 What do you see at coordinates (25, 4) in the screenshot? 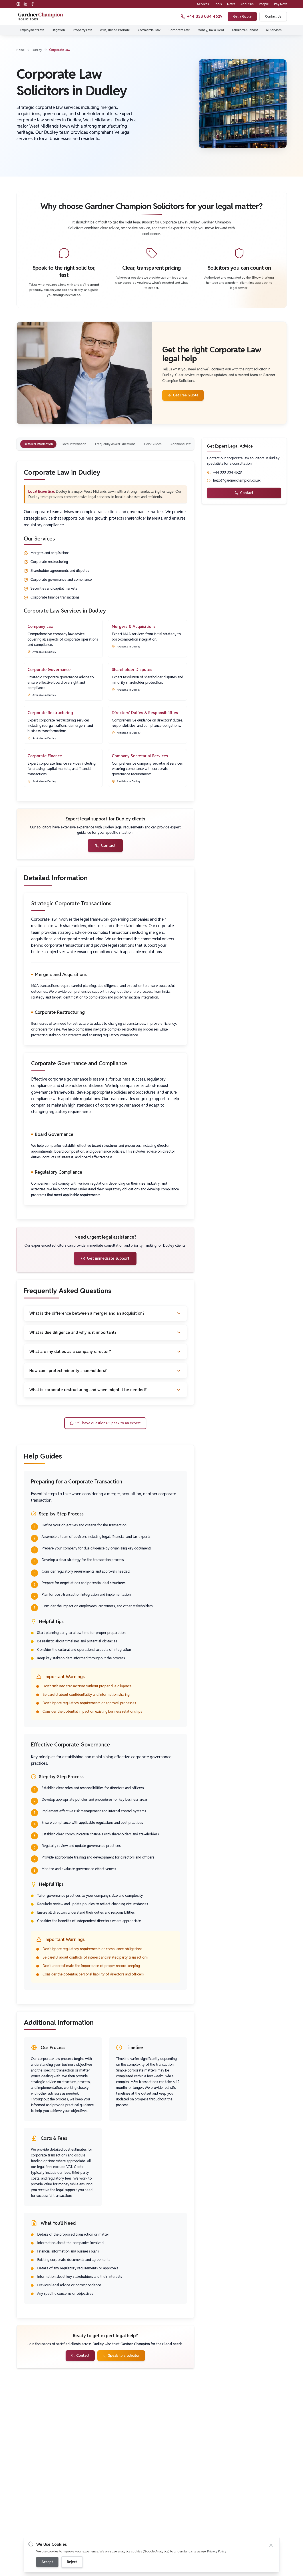
I see `[Follow Gardner Champion Solicitors on LinkedIn]` at bounding box center [25, 4].